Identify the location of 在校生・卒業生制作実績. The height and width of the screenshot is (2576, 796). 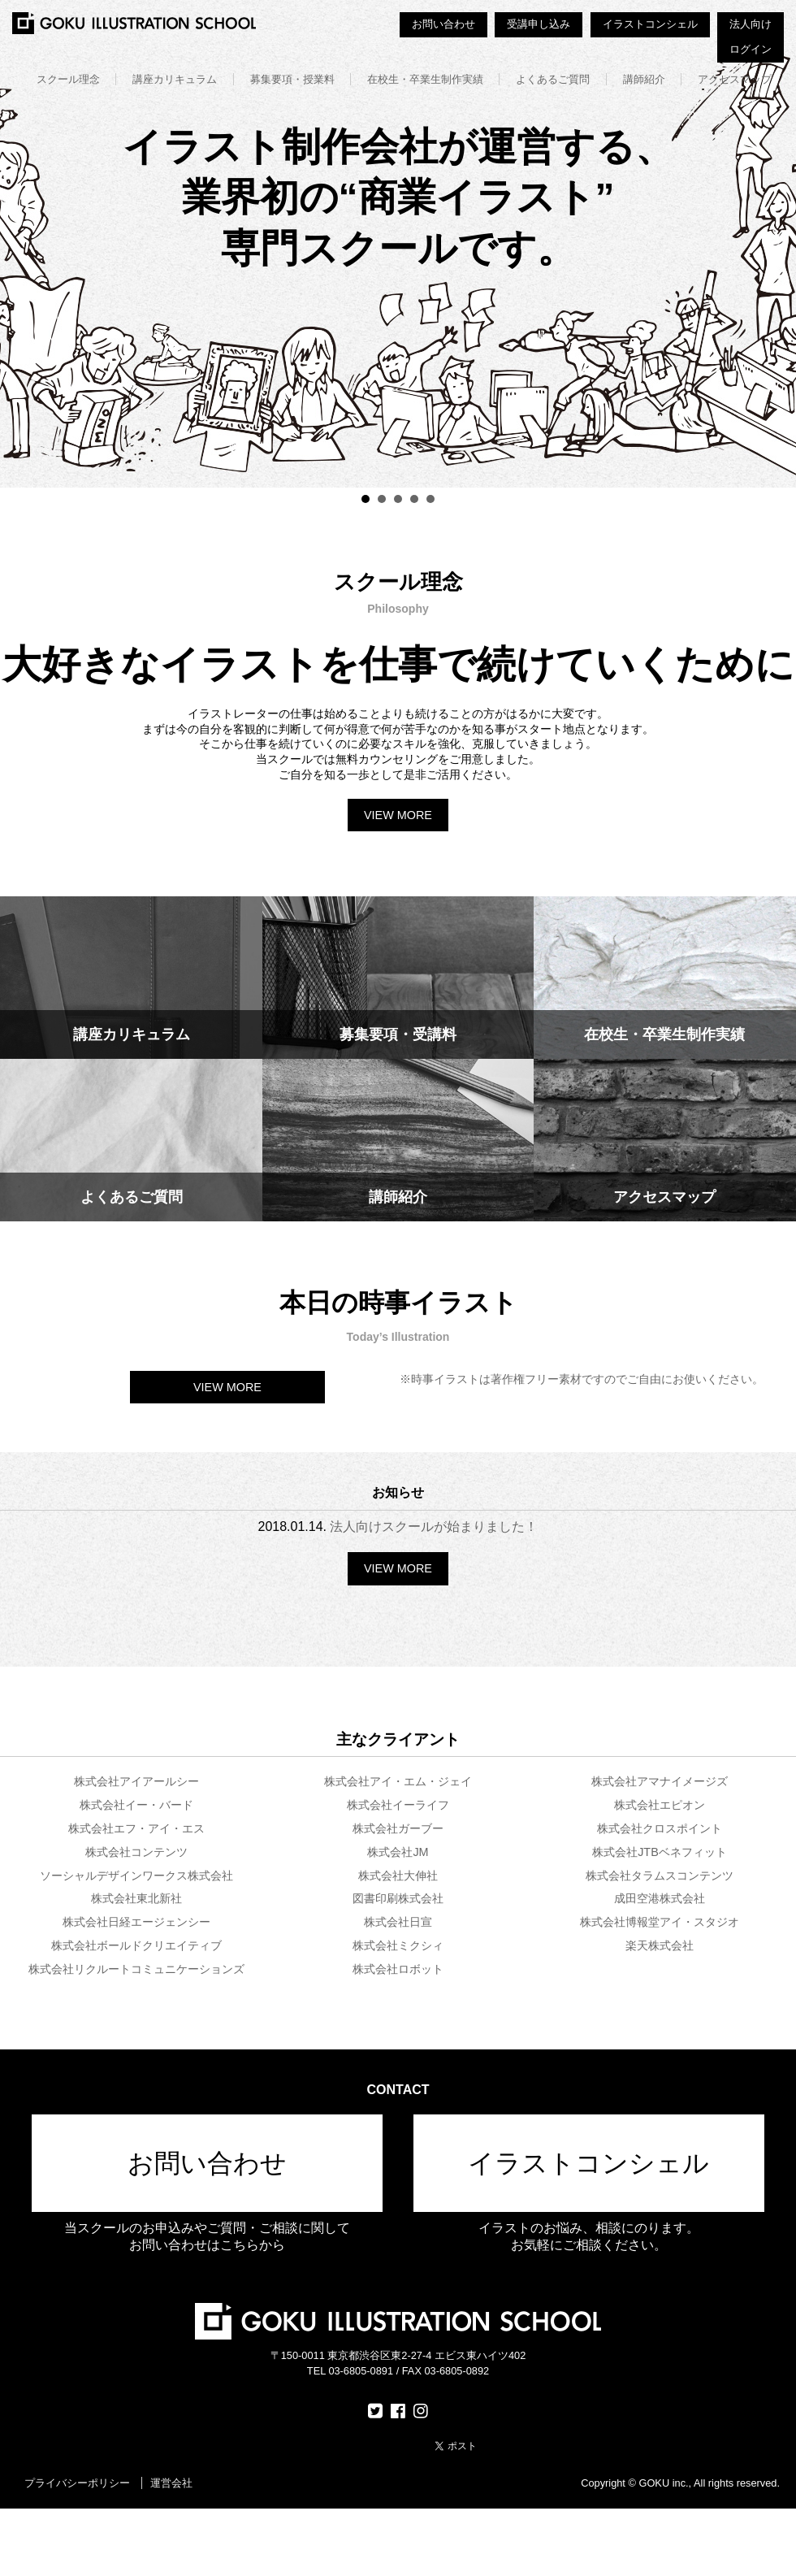
(425, 79).